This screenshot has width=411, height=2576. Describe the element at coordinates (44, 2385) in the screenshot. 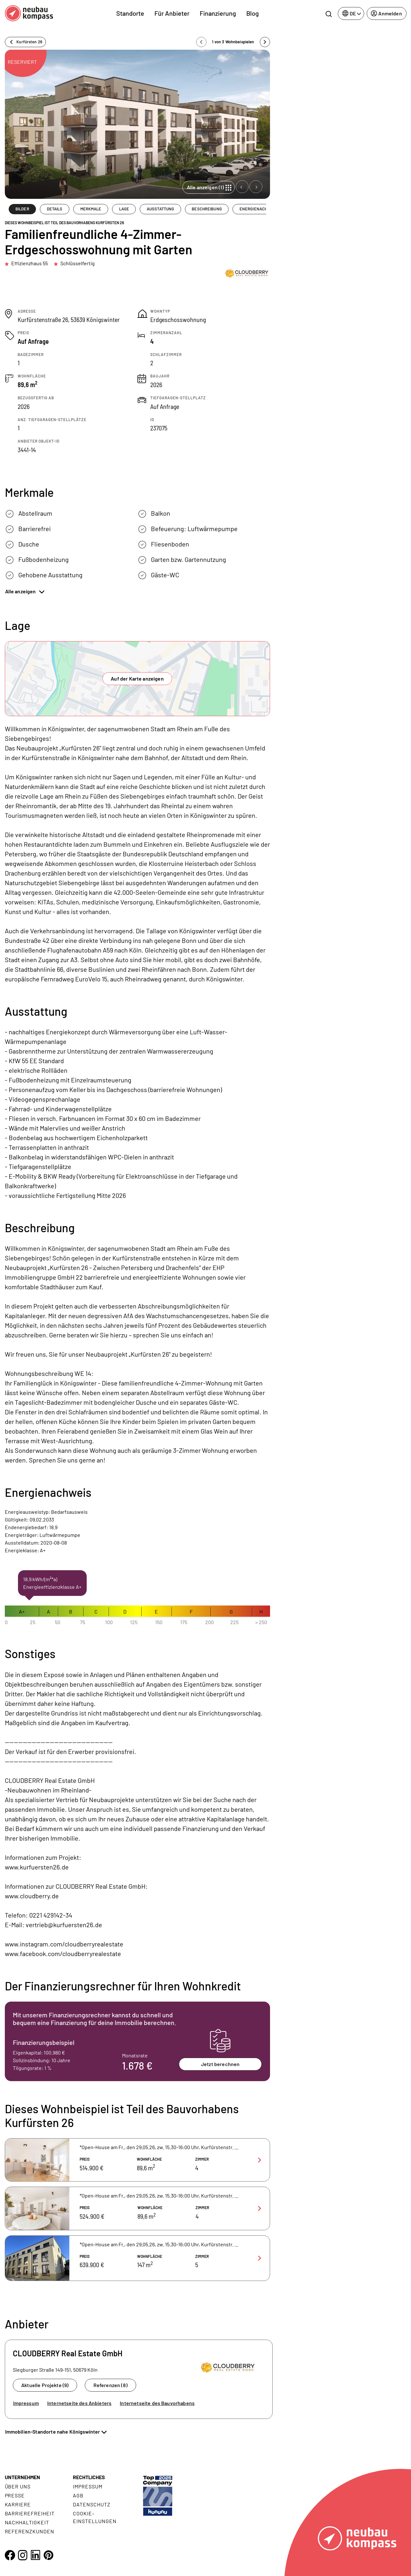

I see `Aktuelle Projekte (9)` at that location.